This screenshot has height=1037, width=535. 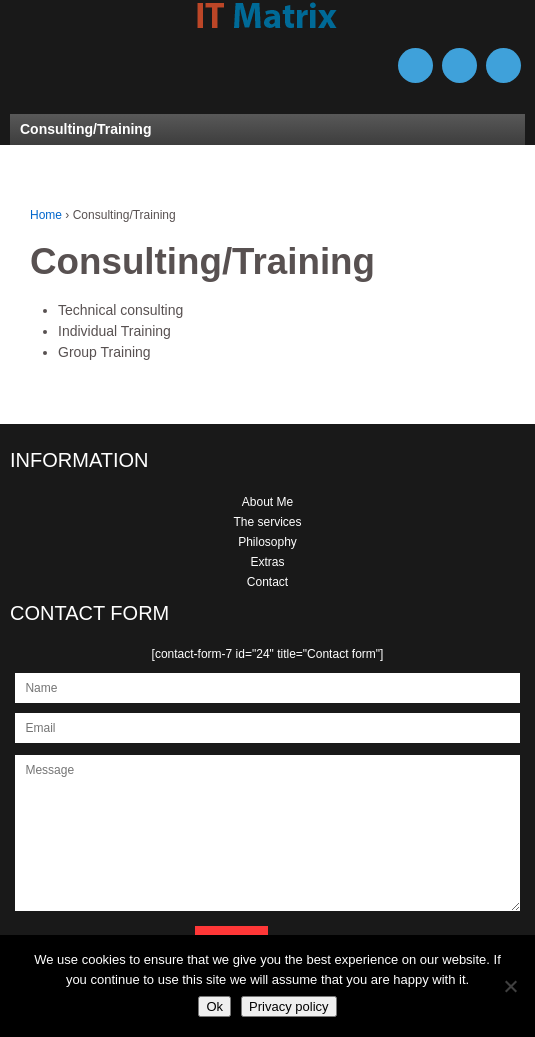 I want to click on Philosophy, so click(x=267, y=542).